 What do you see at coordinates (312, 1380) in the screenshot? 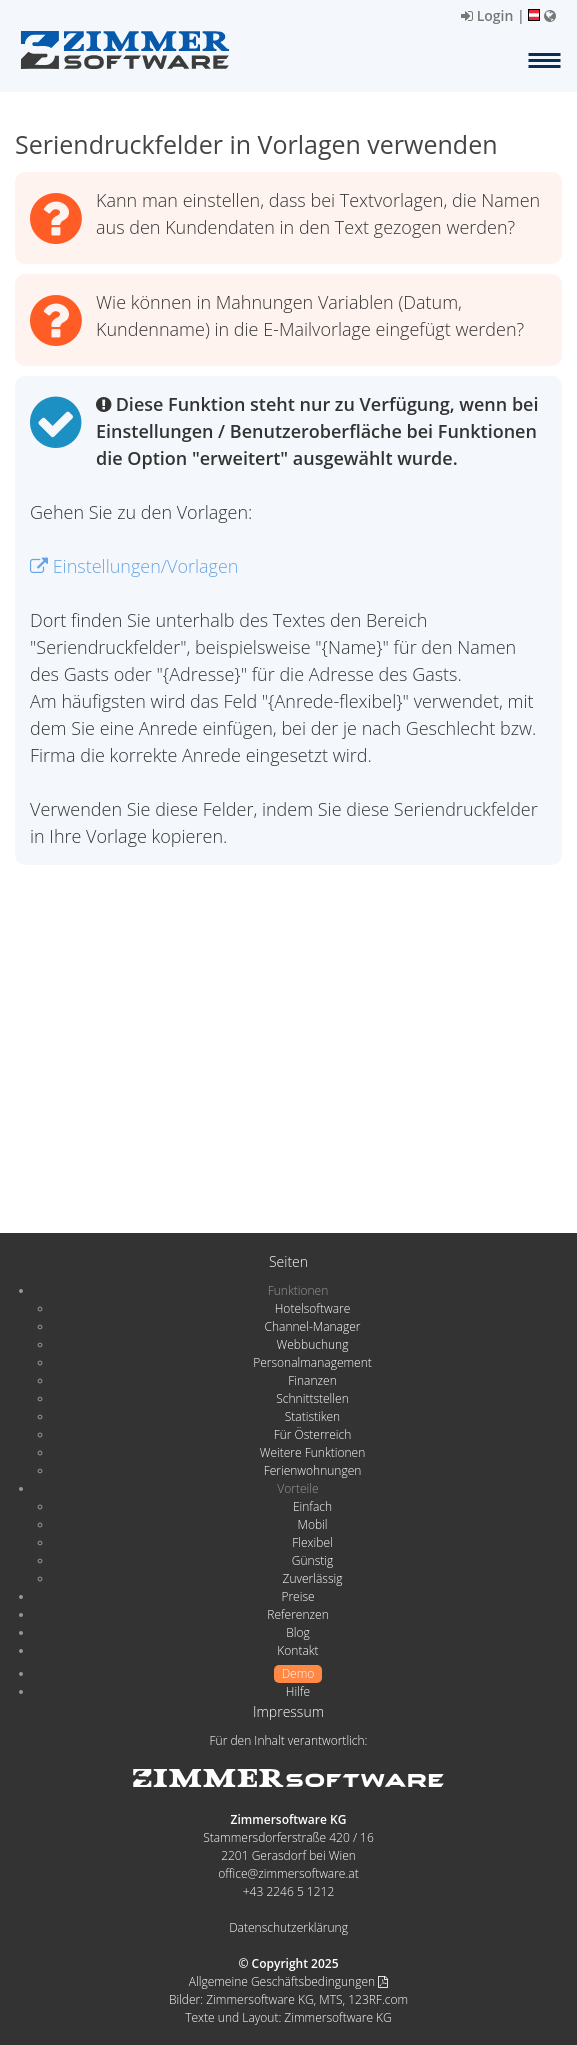
I see `Finanzen` at bounding box center [312, 1380].